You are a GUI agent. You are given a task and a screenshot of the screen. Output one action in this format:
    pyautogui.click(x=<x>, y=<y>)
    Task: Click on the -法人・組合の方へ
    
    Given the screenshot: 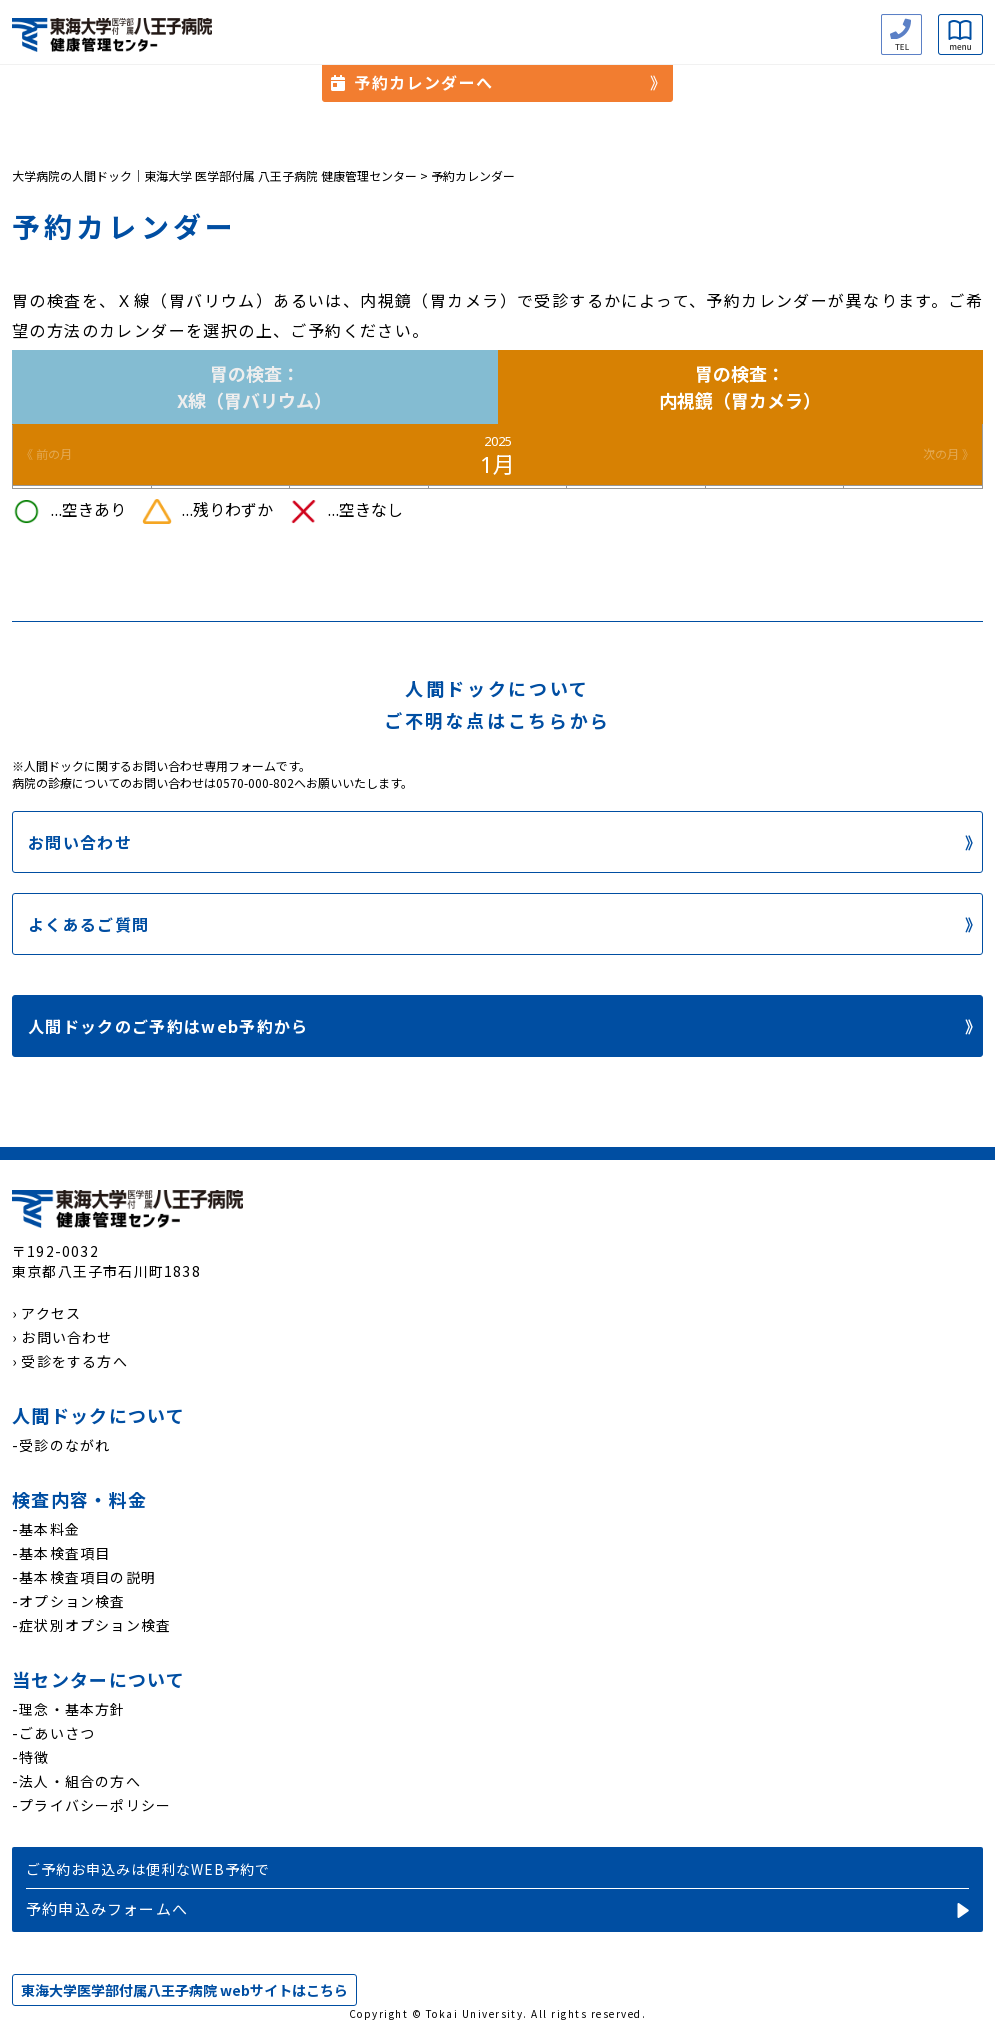 What is the action you would take?
    pyautogui.click(x=76, y=1781)
    